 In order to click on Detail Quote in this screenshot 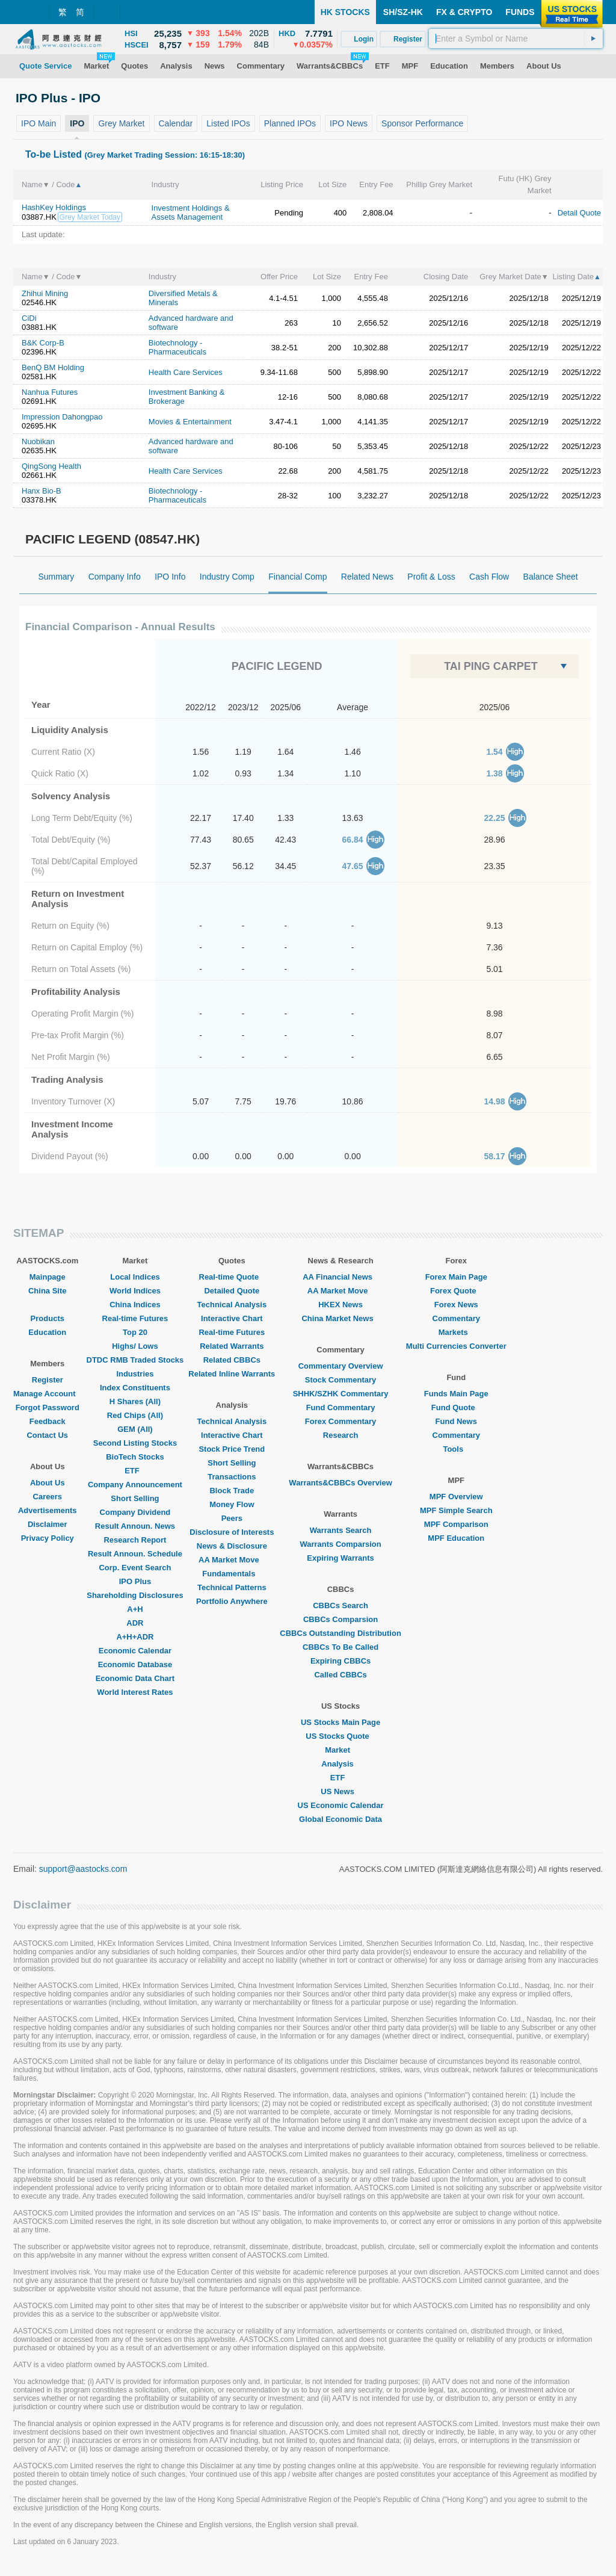, I will do `click(579, 212)`.